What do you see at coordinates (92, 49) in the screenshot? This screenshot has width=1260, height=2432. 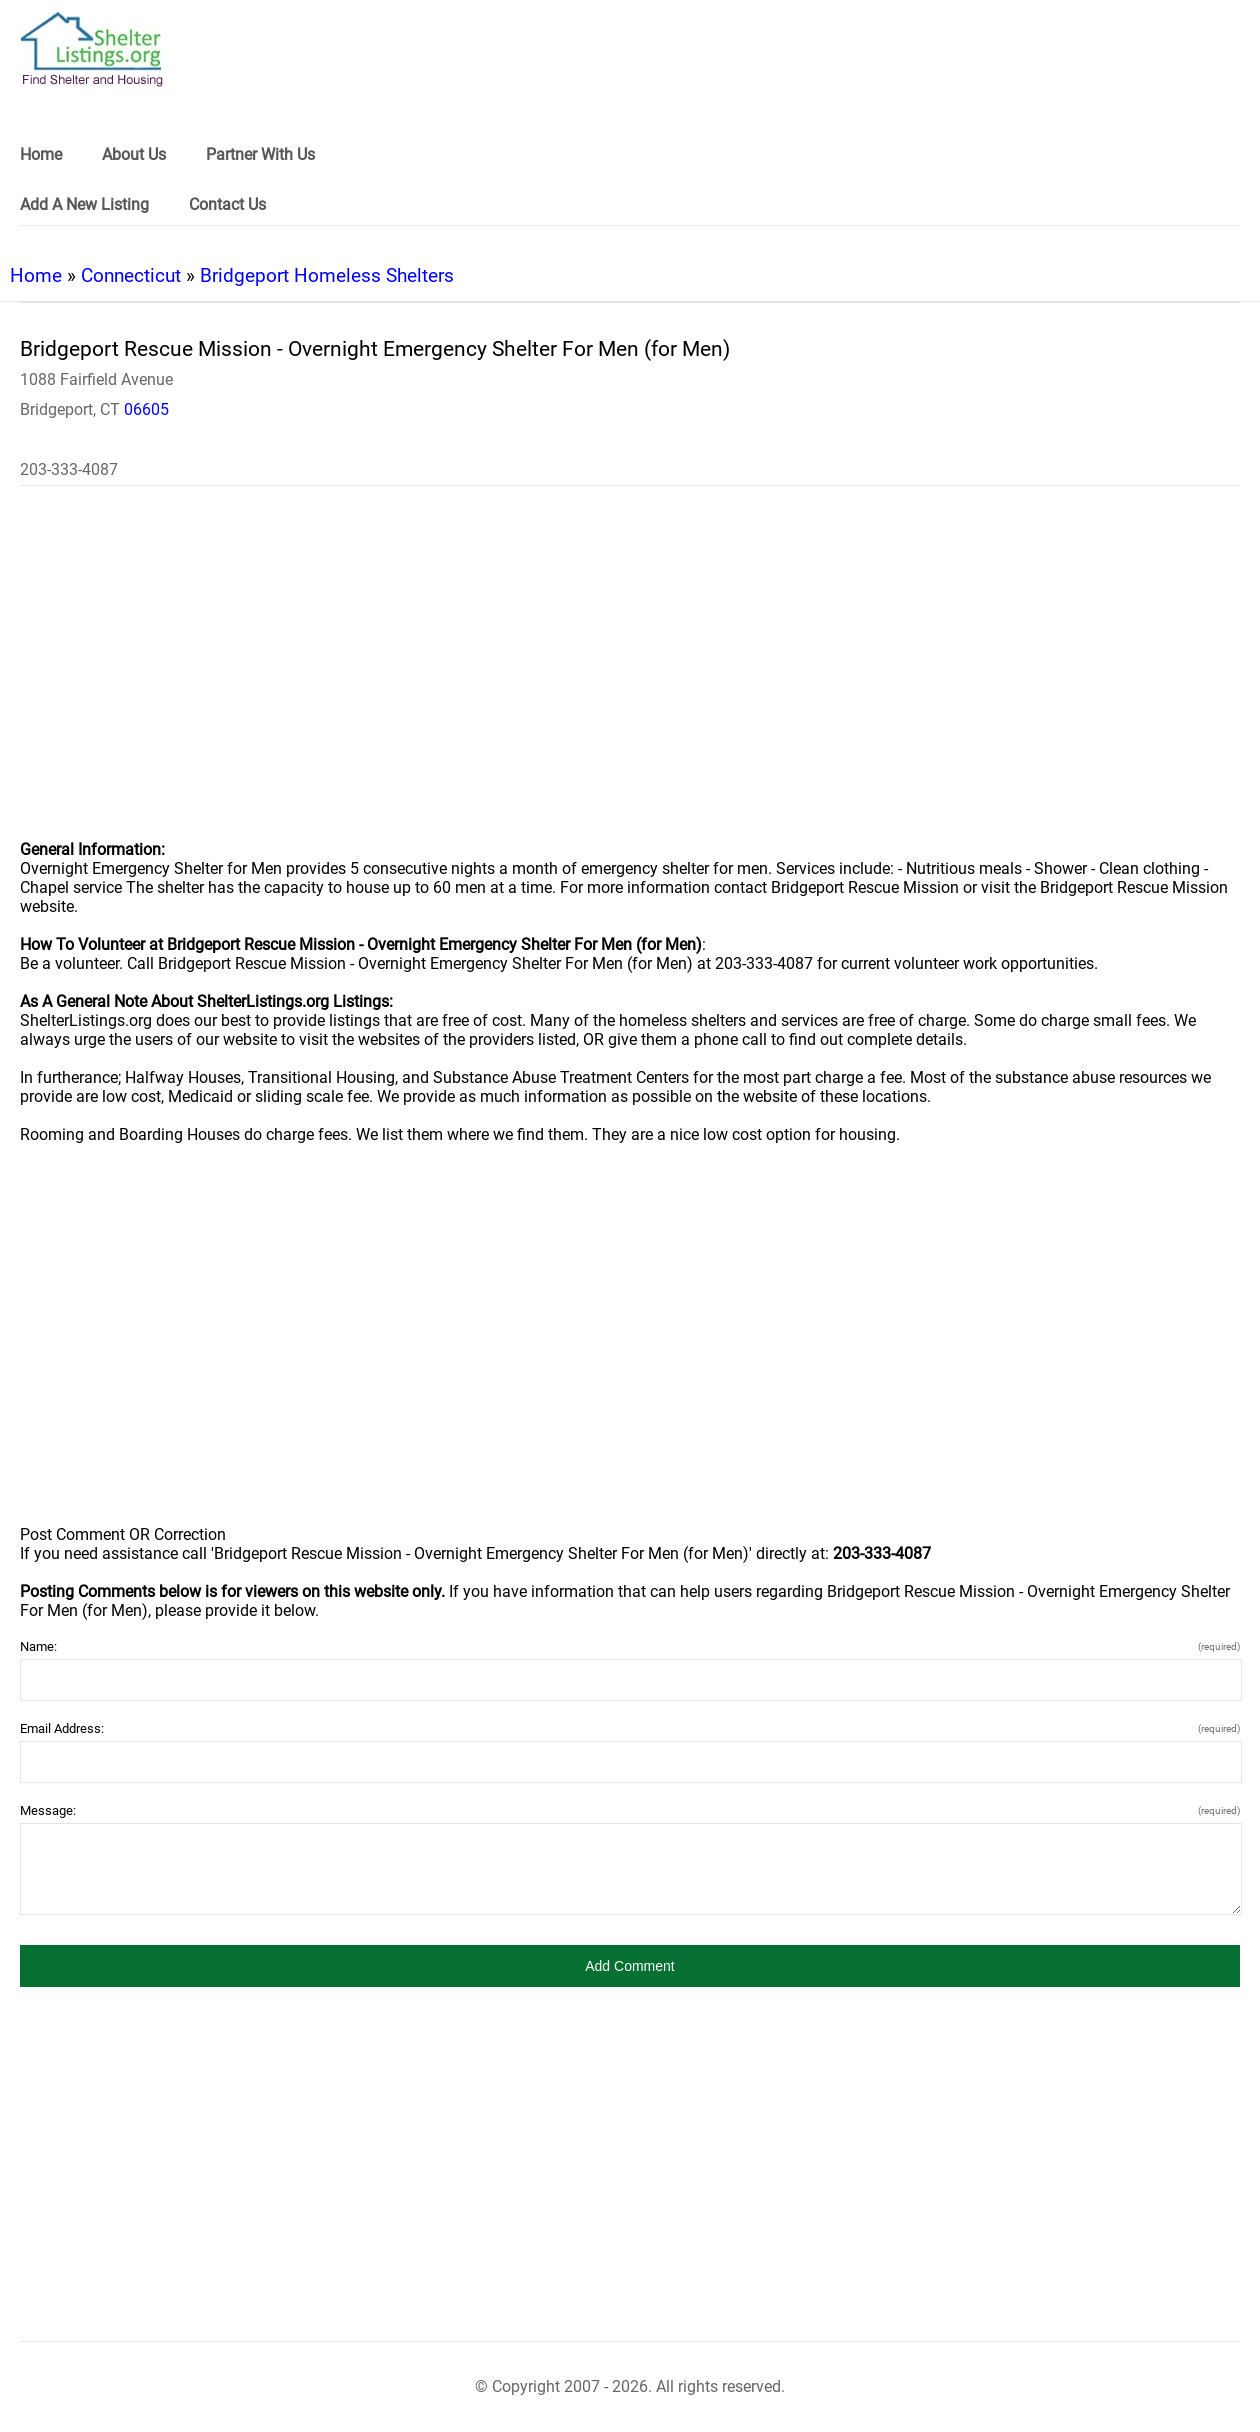 I see `[logo]` at bounding box center [92, 49].